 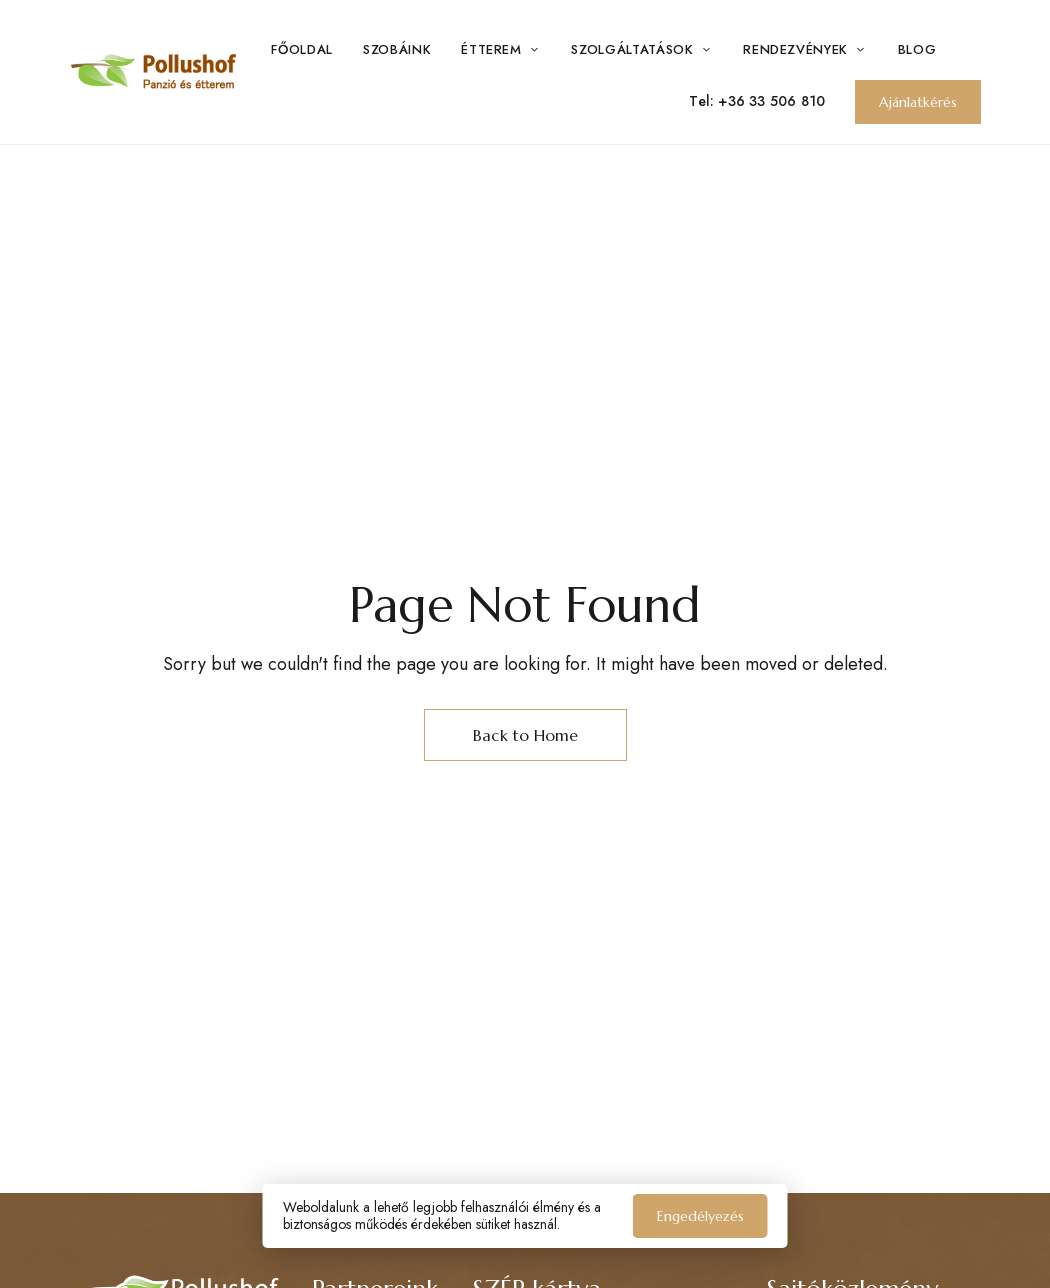 I want to click on [button], so click(x=918, y=102).